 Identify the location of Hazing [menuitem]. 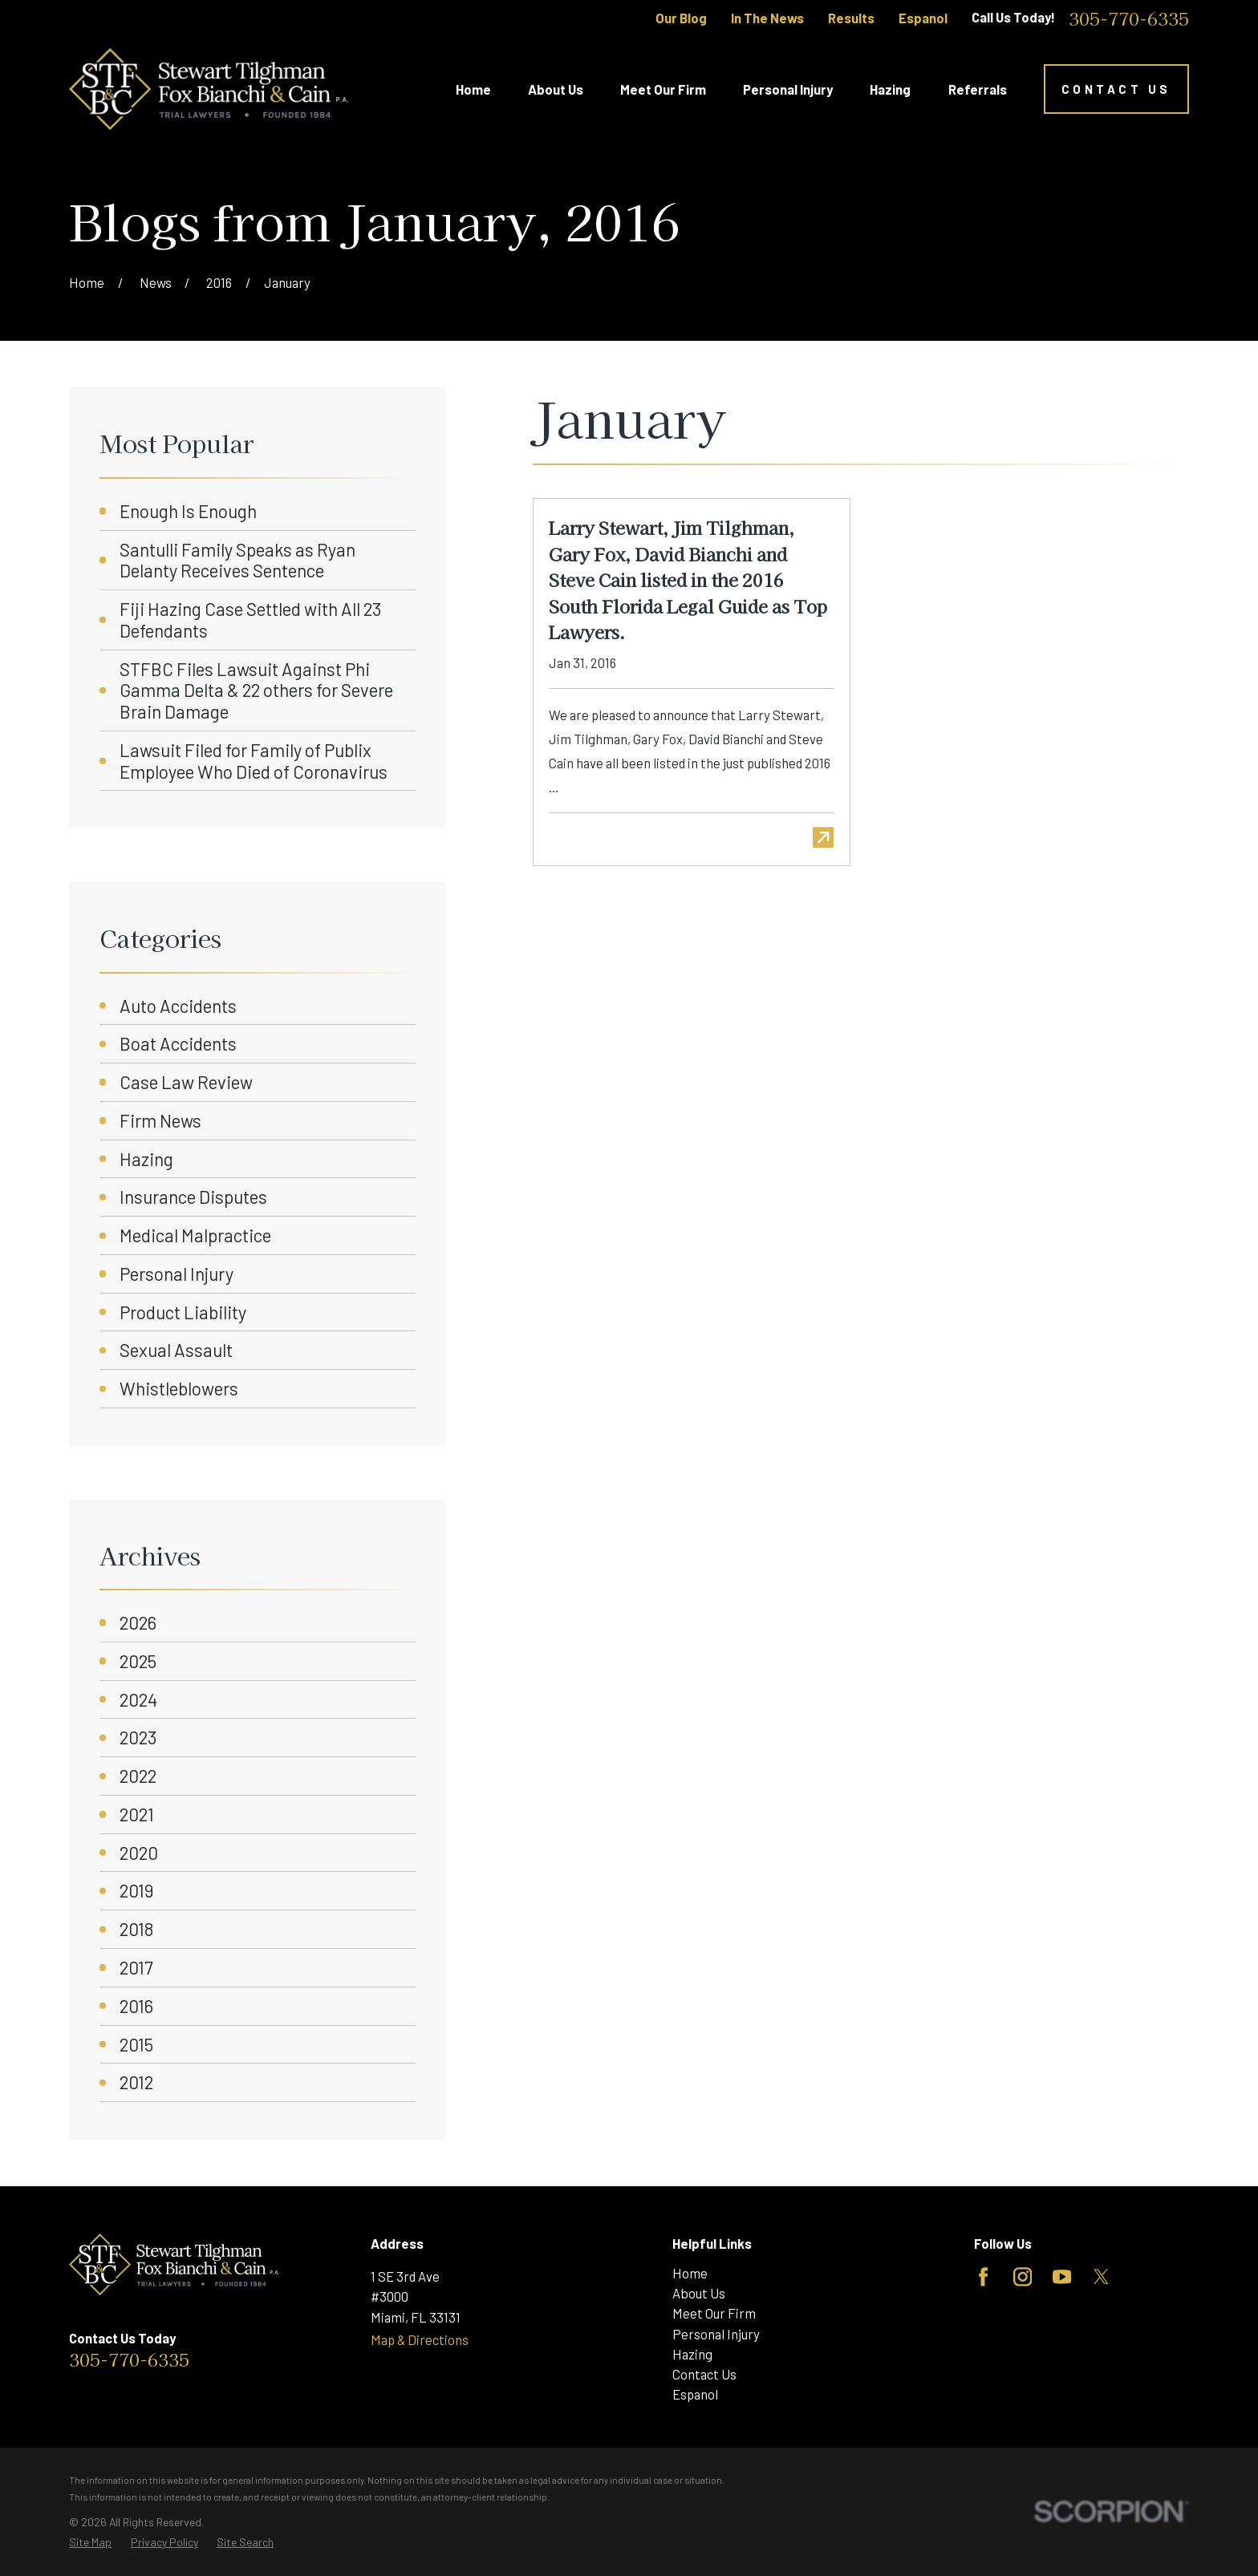
(890, 89).